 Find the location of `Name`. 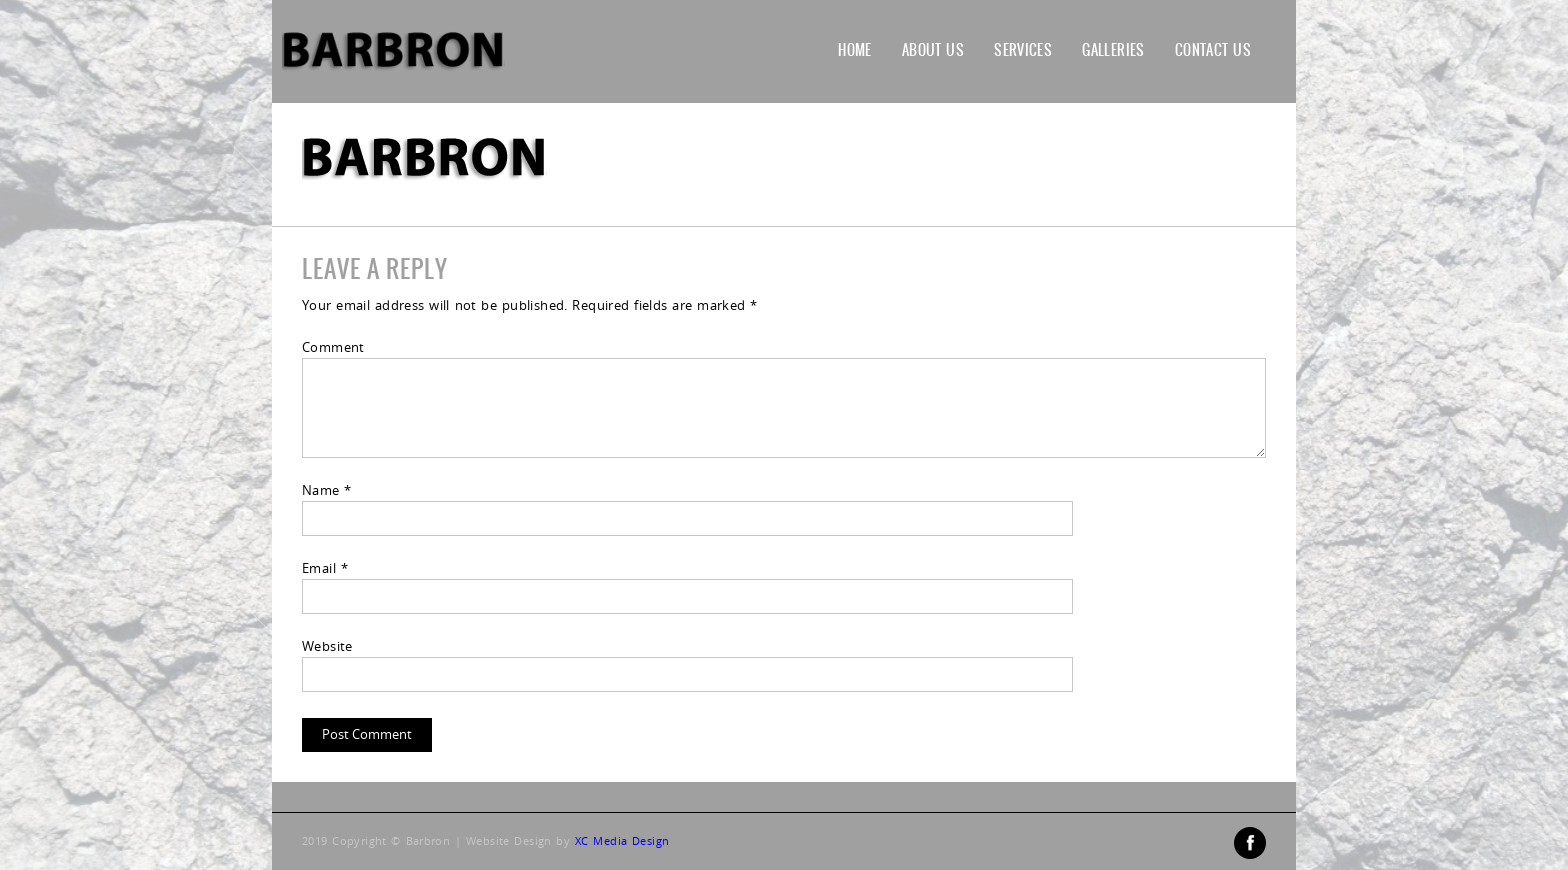

Name is located at coordinates (327, 490).